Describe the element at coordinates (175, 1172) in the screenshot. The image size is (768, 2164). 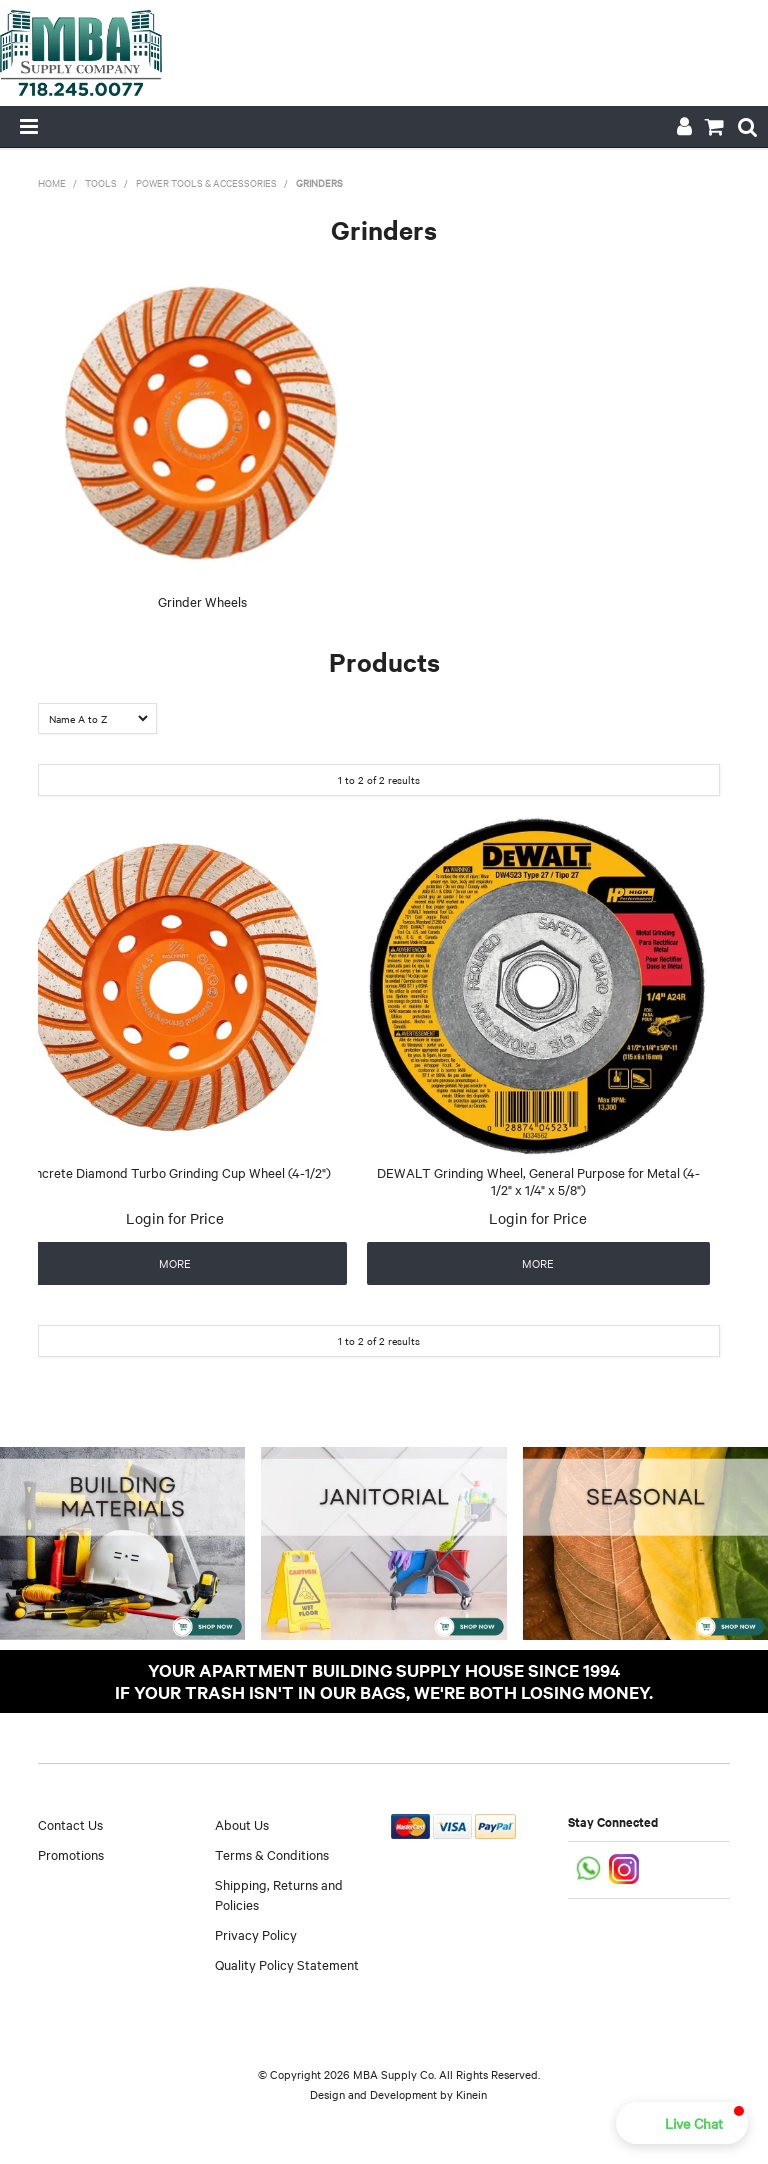
I see `Concrete Diamond Turbo Grinding Cup Wheel (4-1/2")` at that location.